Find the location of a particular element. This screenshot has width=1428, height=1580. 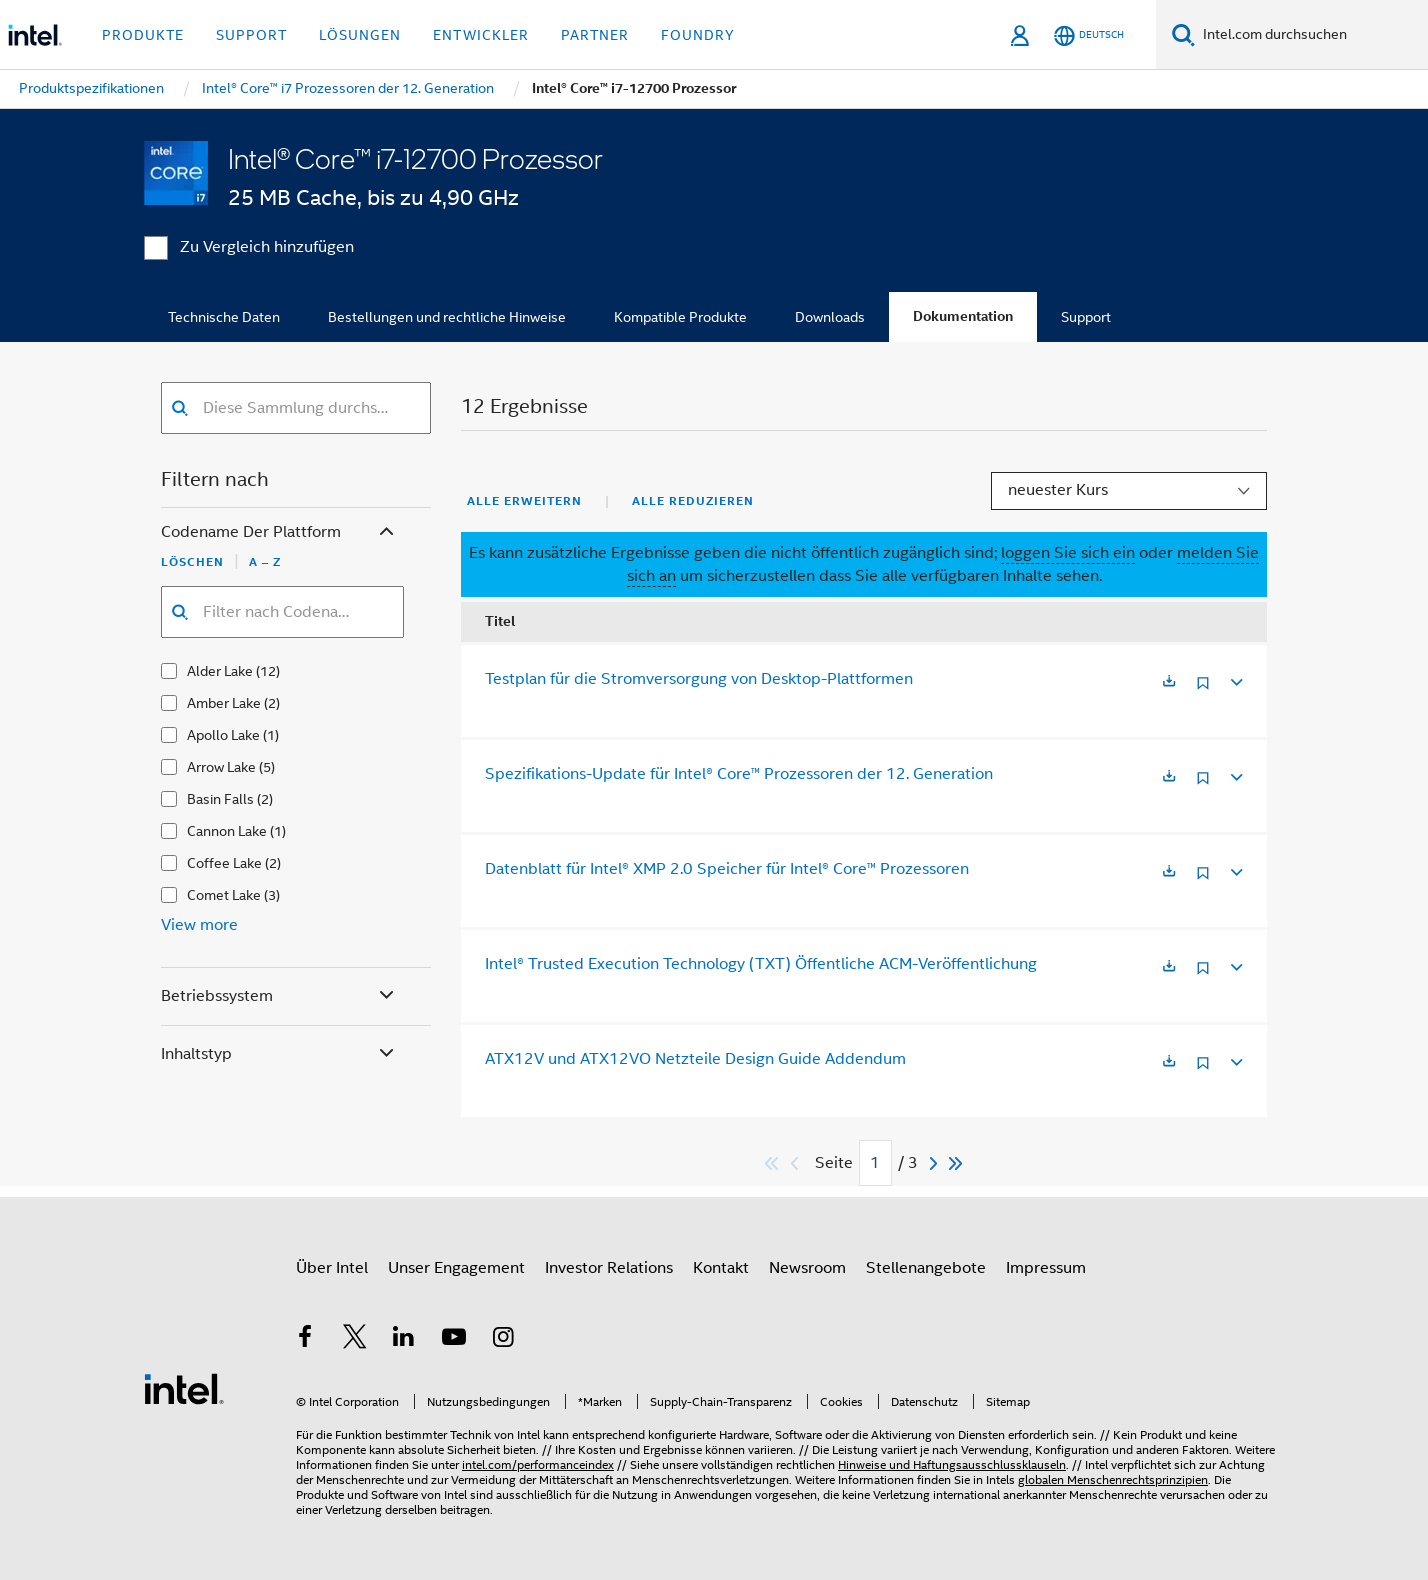

Comet Lake is located at coordinates (224, 895).